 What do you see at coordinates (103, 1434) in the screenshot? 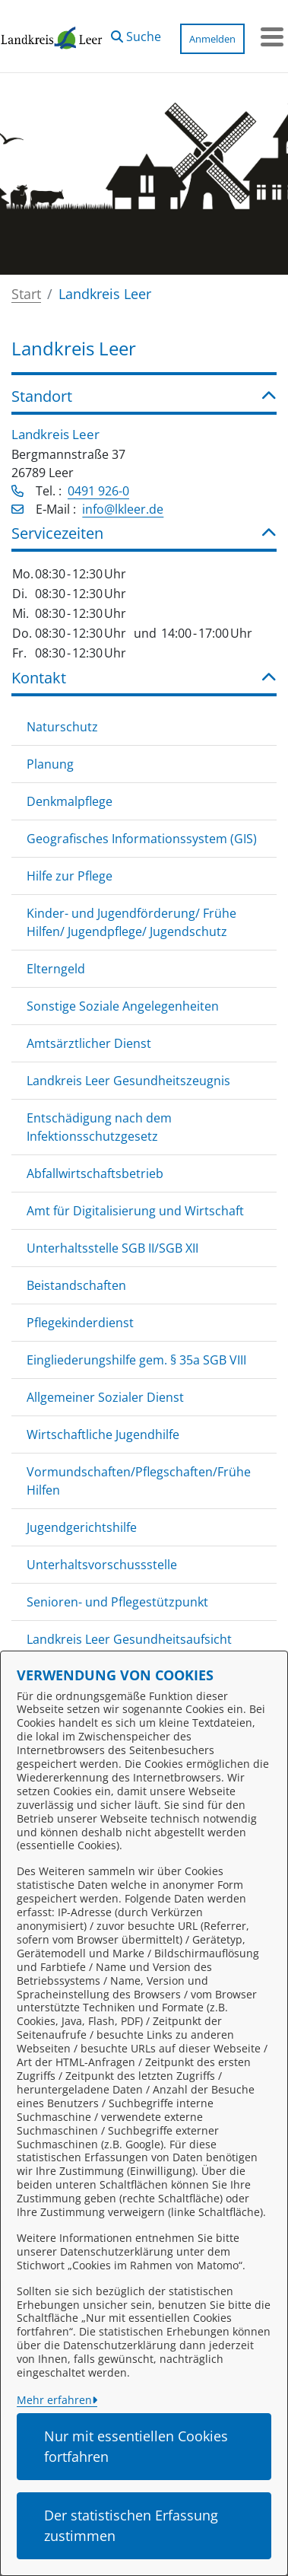
I see `Wirtschaftliche Jugendhilfe` at bounding box center [103, 1434].